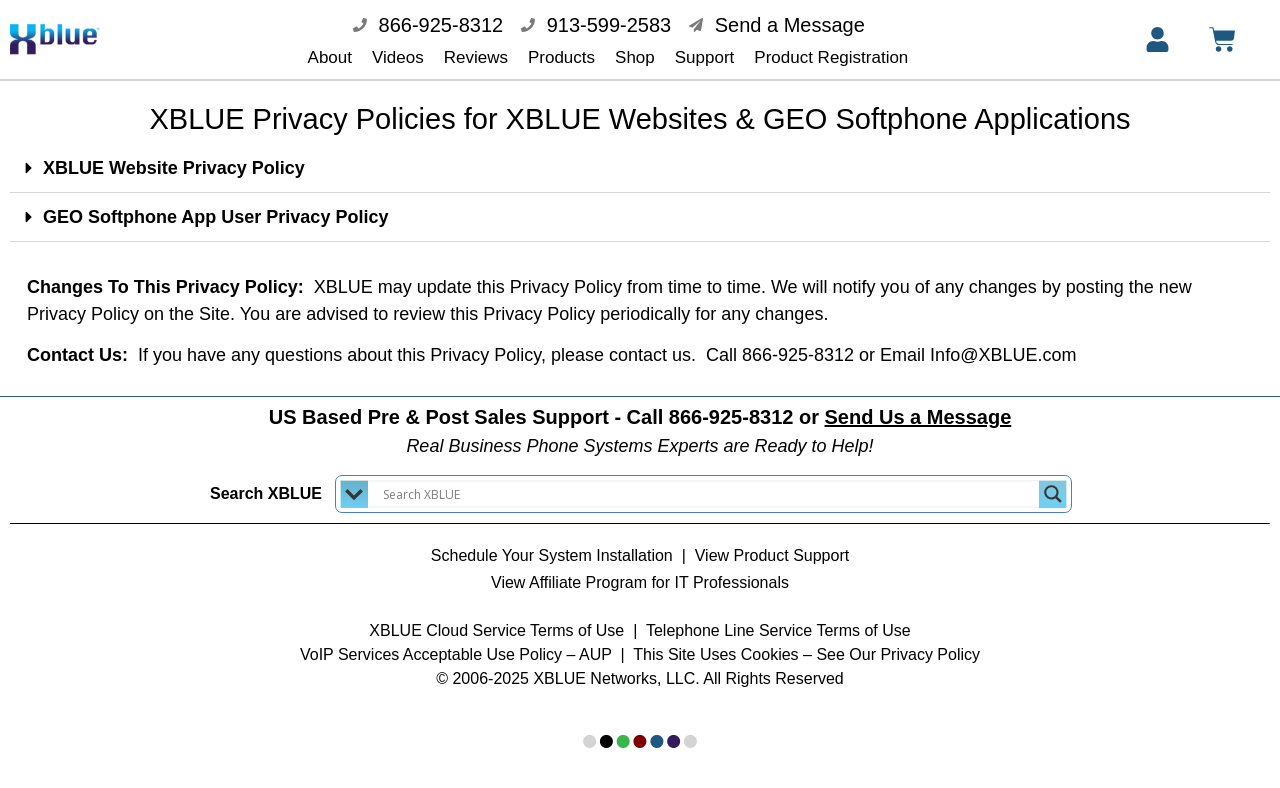 The image size is (1280, 788). What do you see at coordinates (708, 480) in the screenshot?
I see `[Search input]` at bounding box center [708, 480].